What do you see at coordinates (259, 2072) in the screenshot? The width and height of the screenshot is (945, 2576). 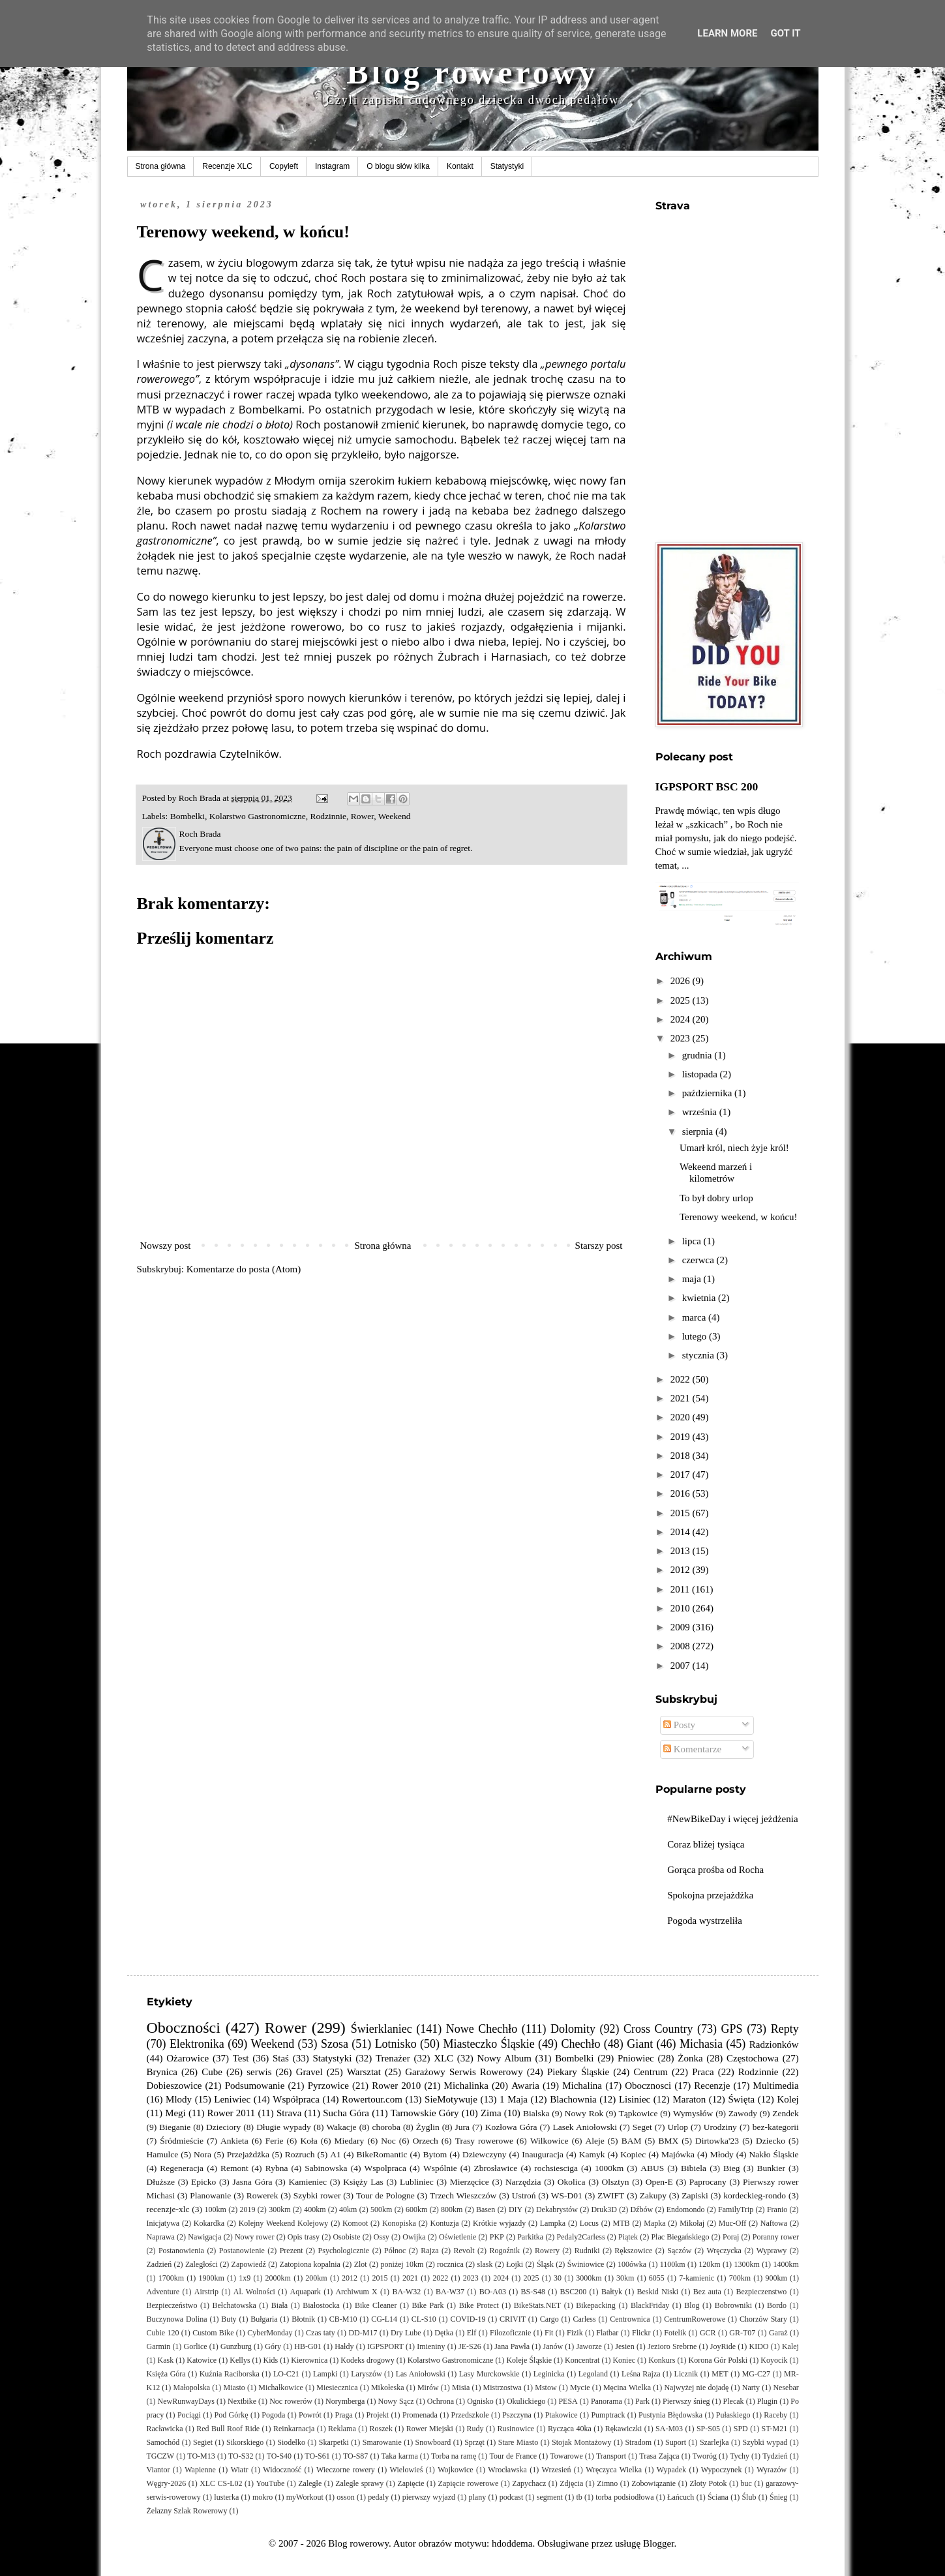 I see `serwis` at bounding box center [259, 2072].